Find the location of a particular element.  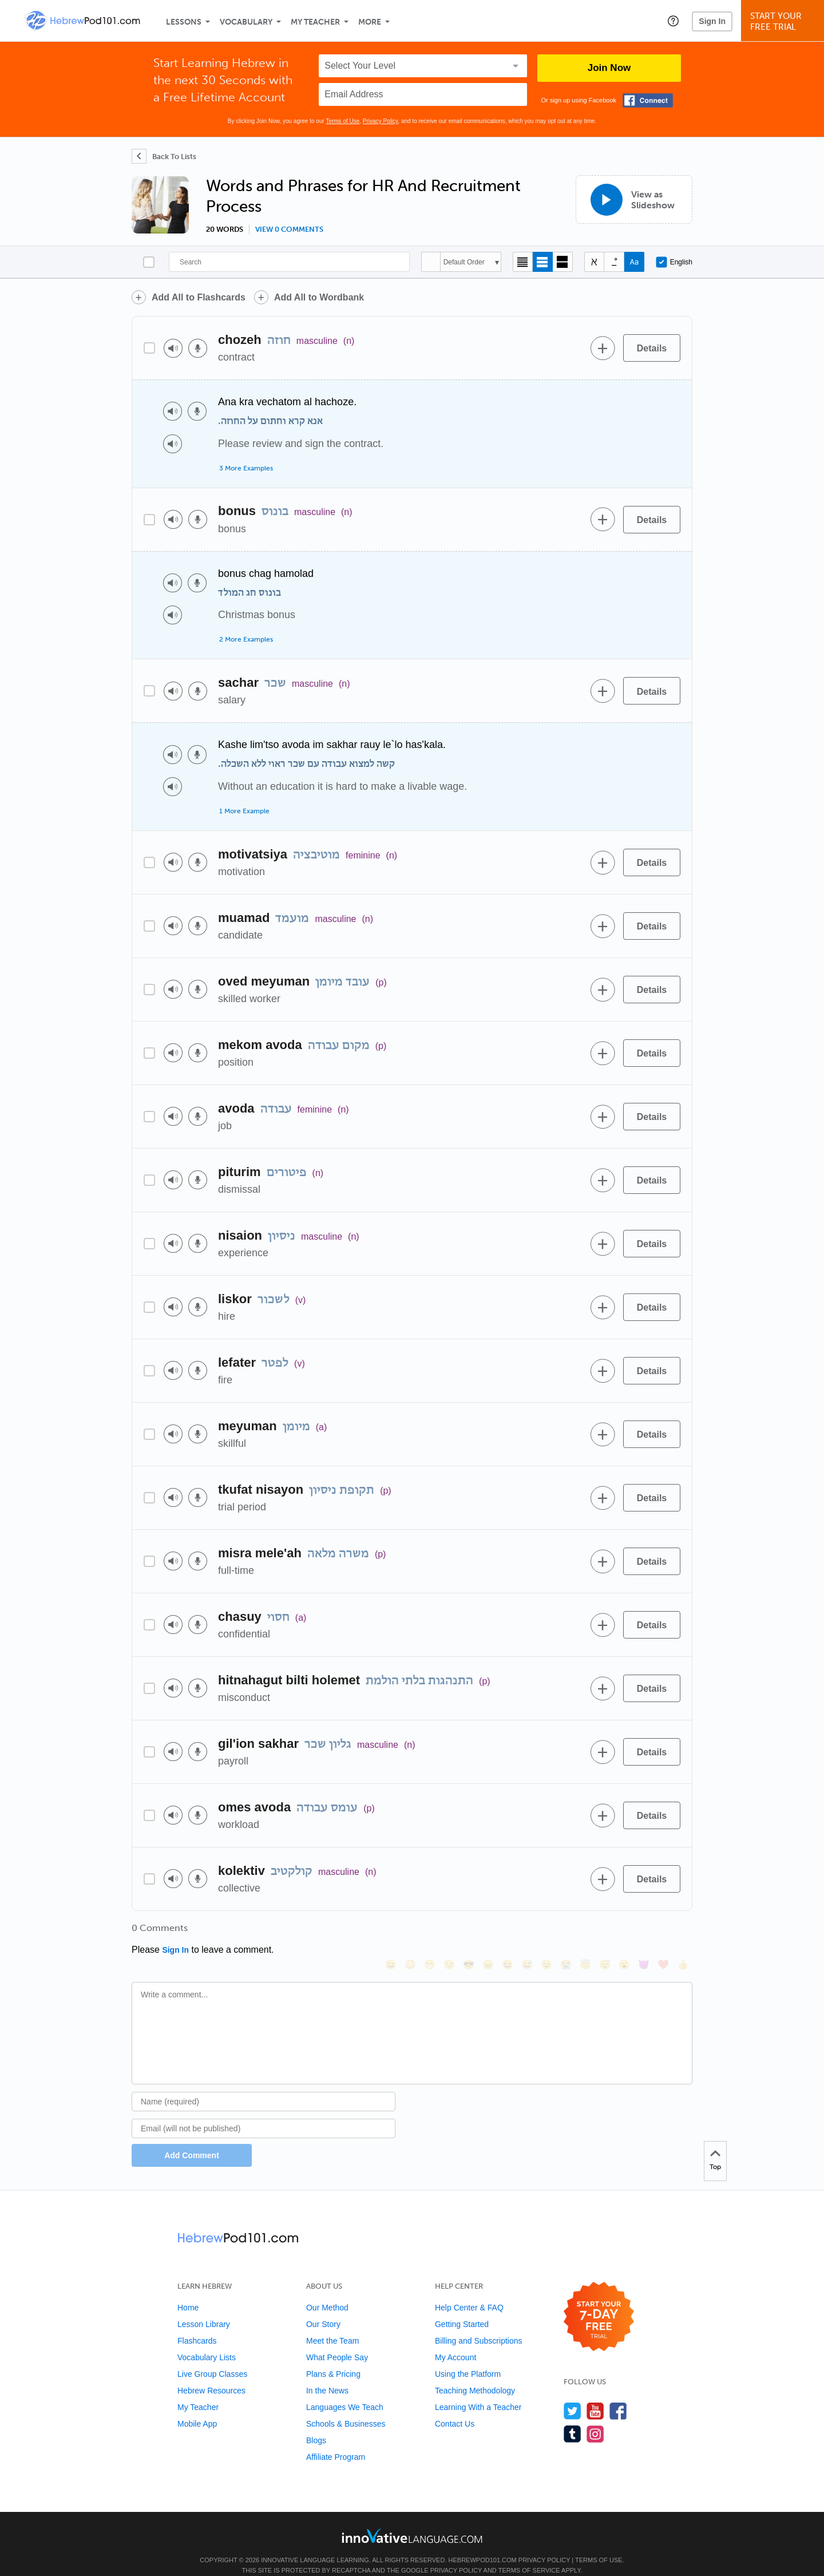

Flashcards is located at coordinates (196, 2325).